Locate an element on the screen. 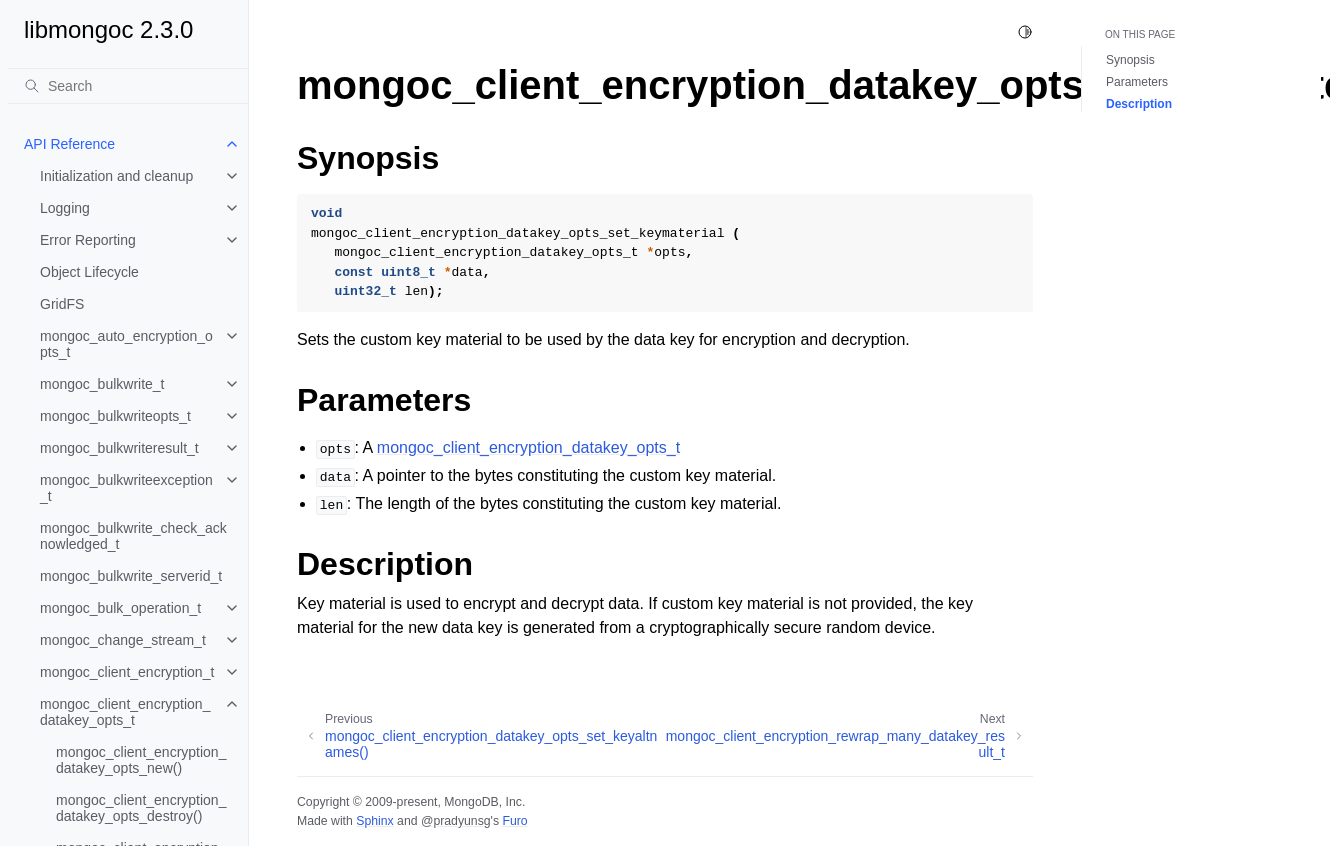 Image resolution: width=1330 pixels, height=846 pixels. mongoc_bulkwriteresult_t is located at coordinates (119, 448).